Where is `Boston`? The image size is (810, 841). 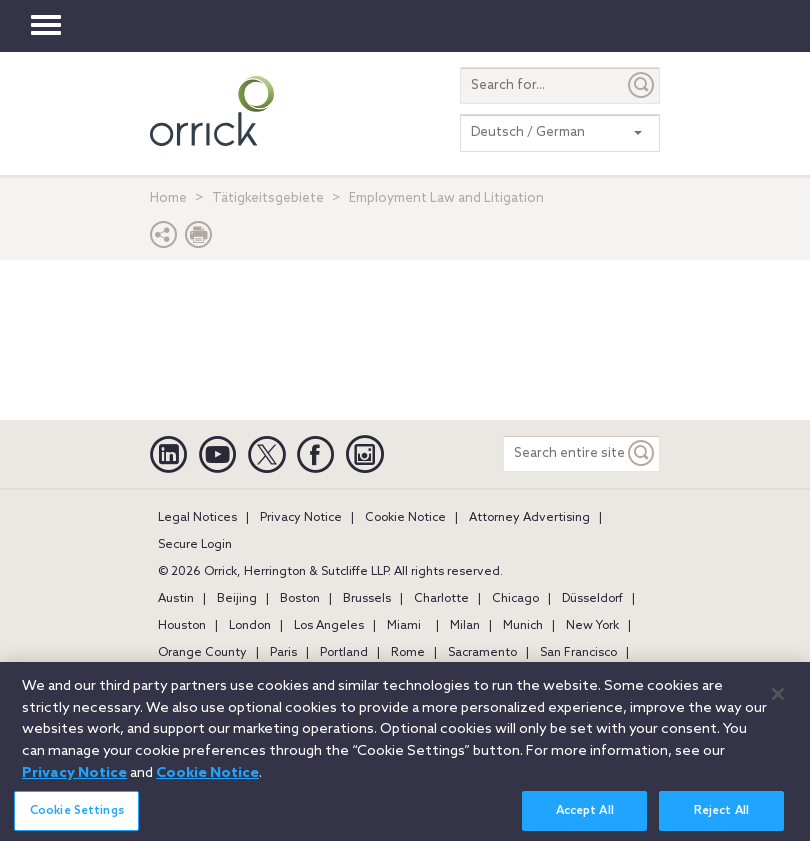
Boston is located at coordinates (300, 599).